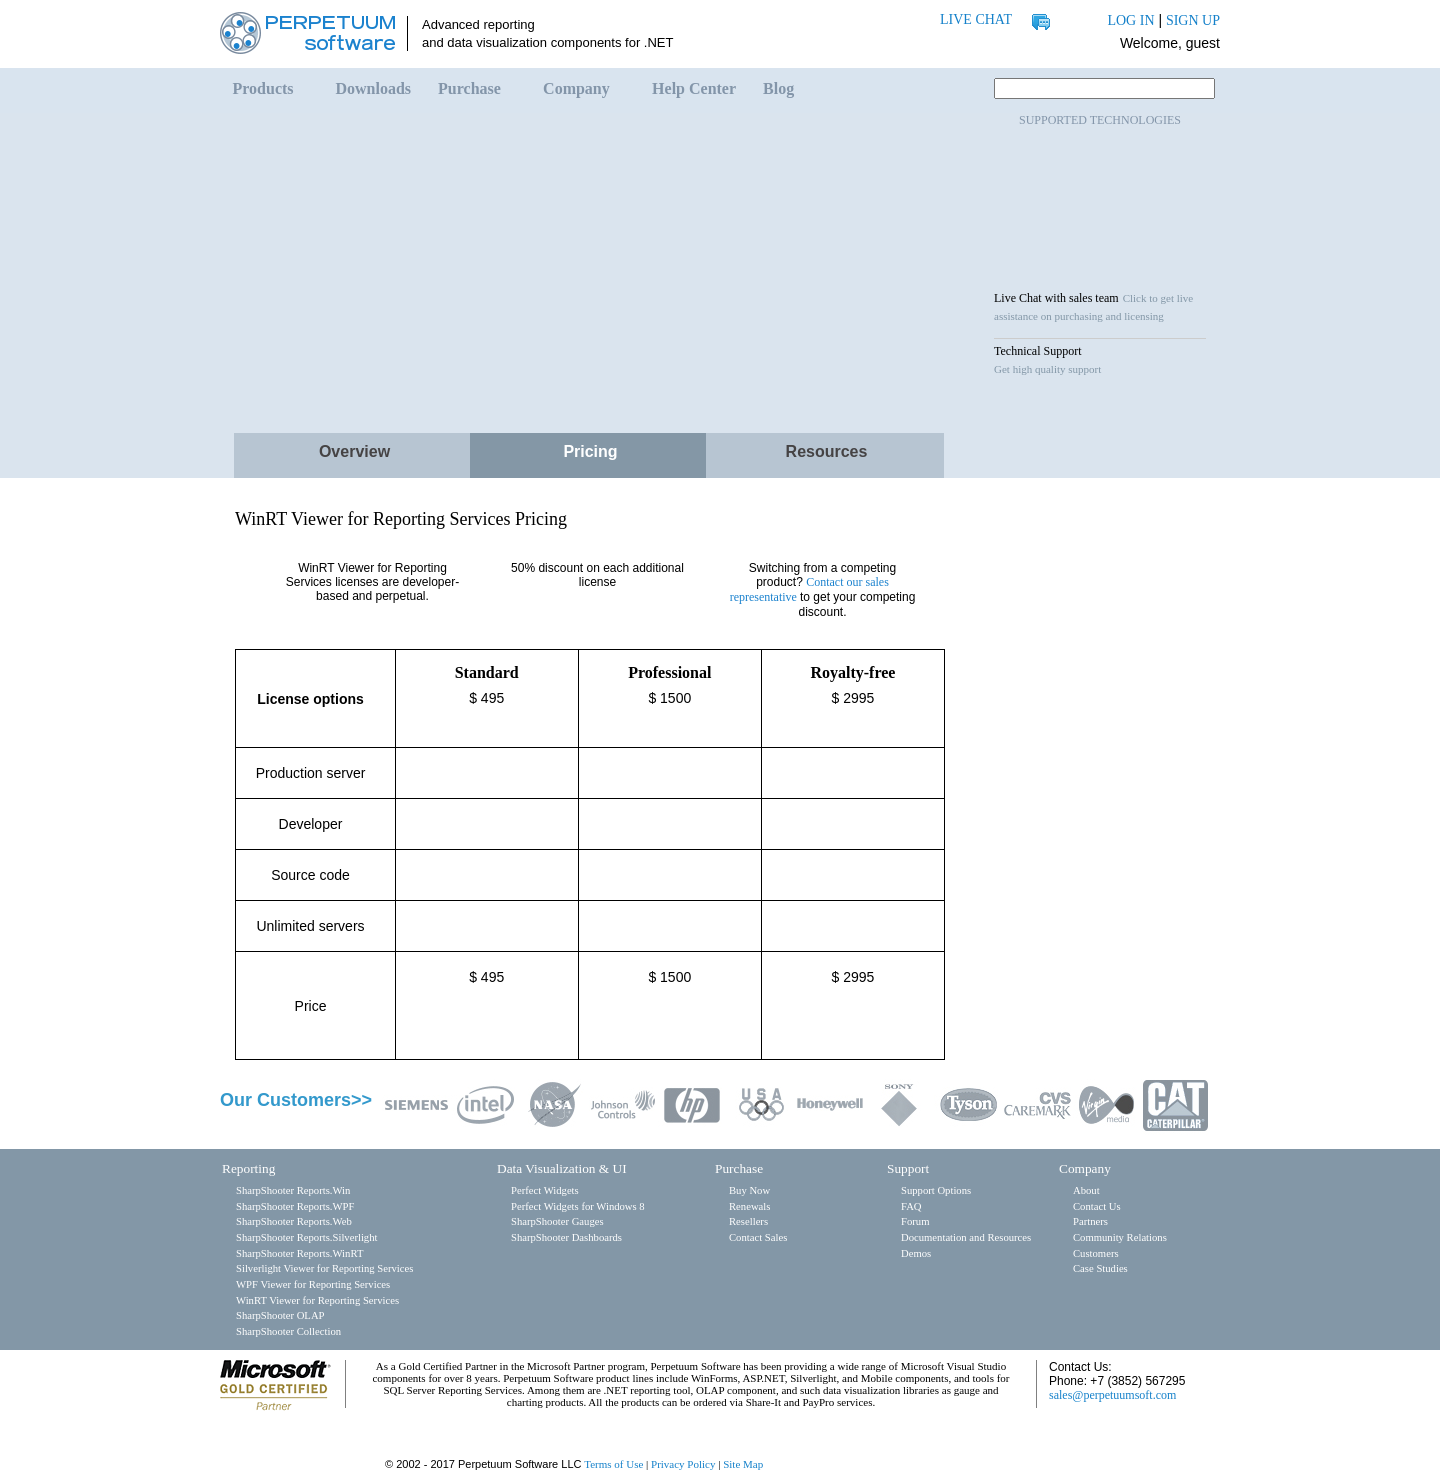 The height and width of the screenshot is (1478, 1440). What do you see at coordinates (306, 1237) in the screenshot?
I see `SharpShooter Reports.Silverlight` at bounding box center [306, 1237].